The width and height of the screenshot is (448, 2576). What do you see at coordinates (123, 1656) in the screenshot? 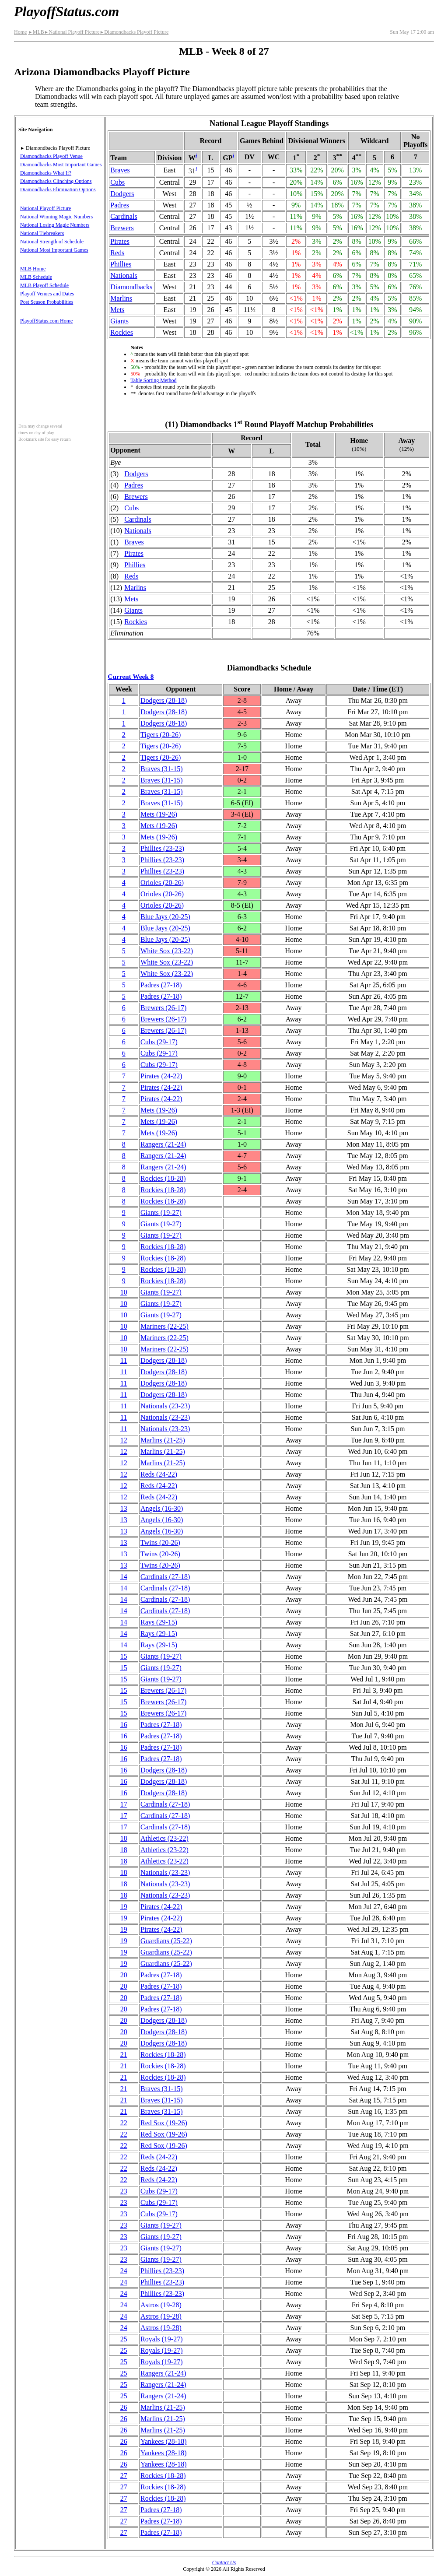
I see `15` at bounding box center [123, 1656].